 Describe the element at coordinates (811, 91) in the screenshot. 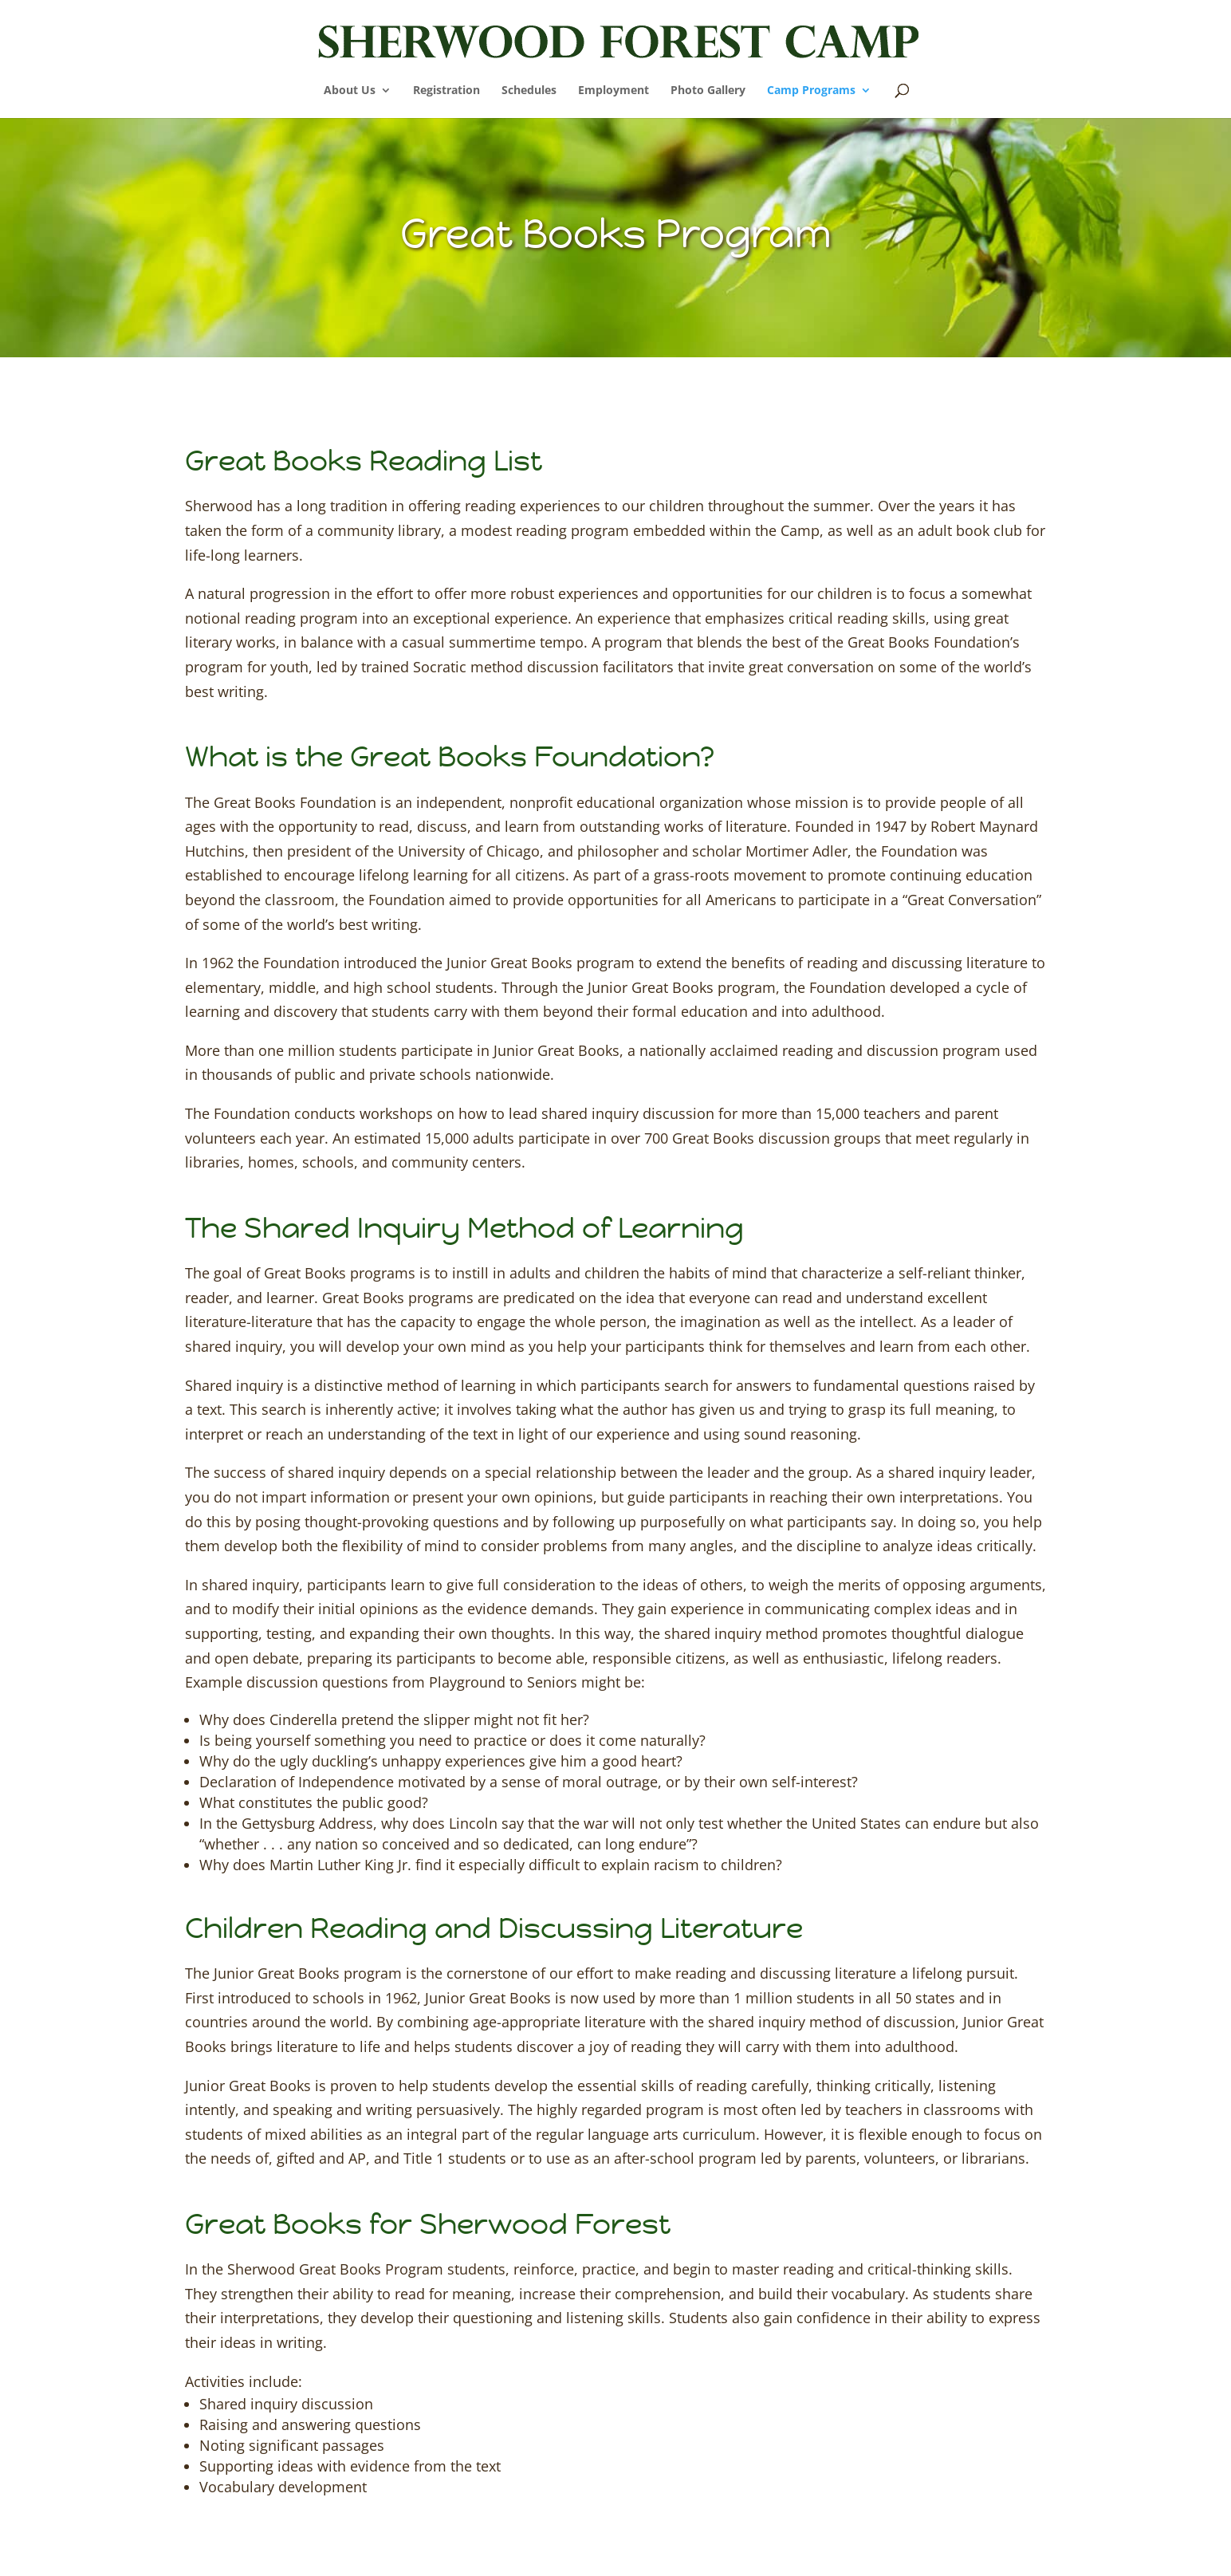

I see `Camp Programs` at that location.